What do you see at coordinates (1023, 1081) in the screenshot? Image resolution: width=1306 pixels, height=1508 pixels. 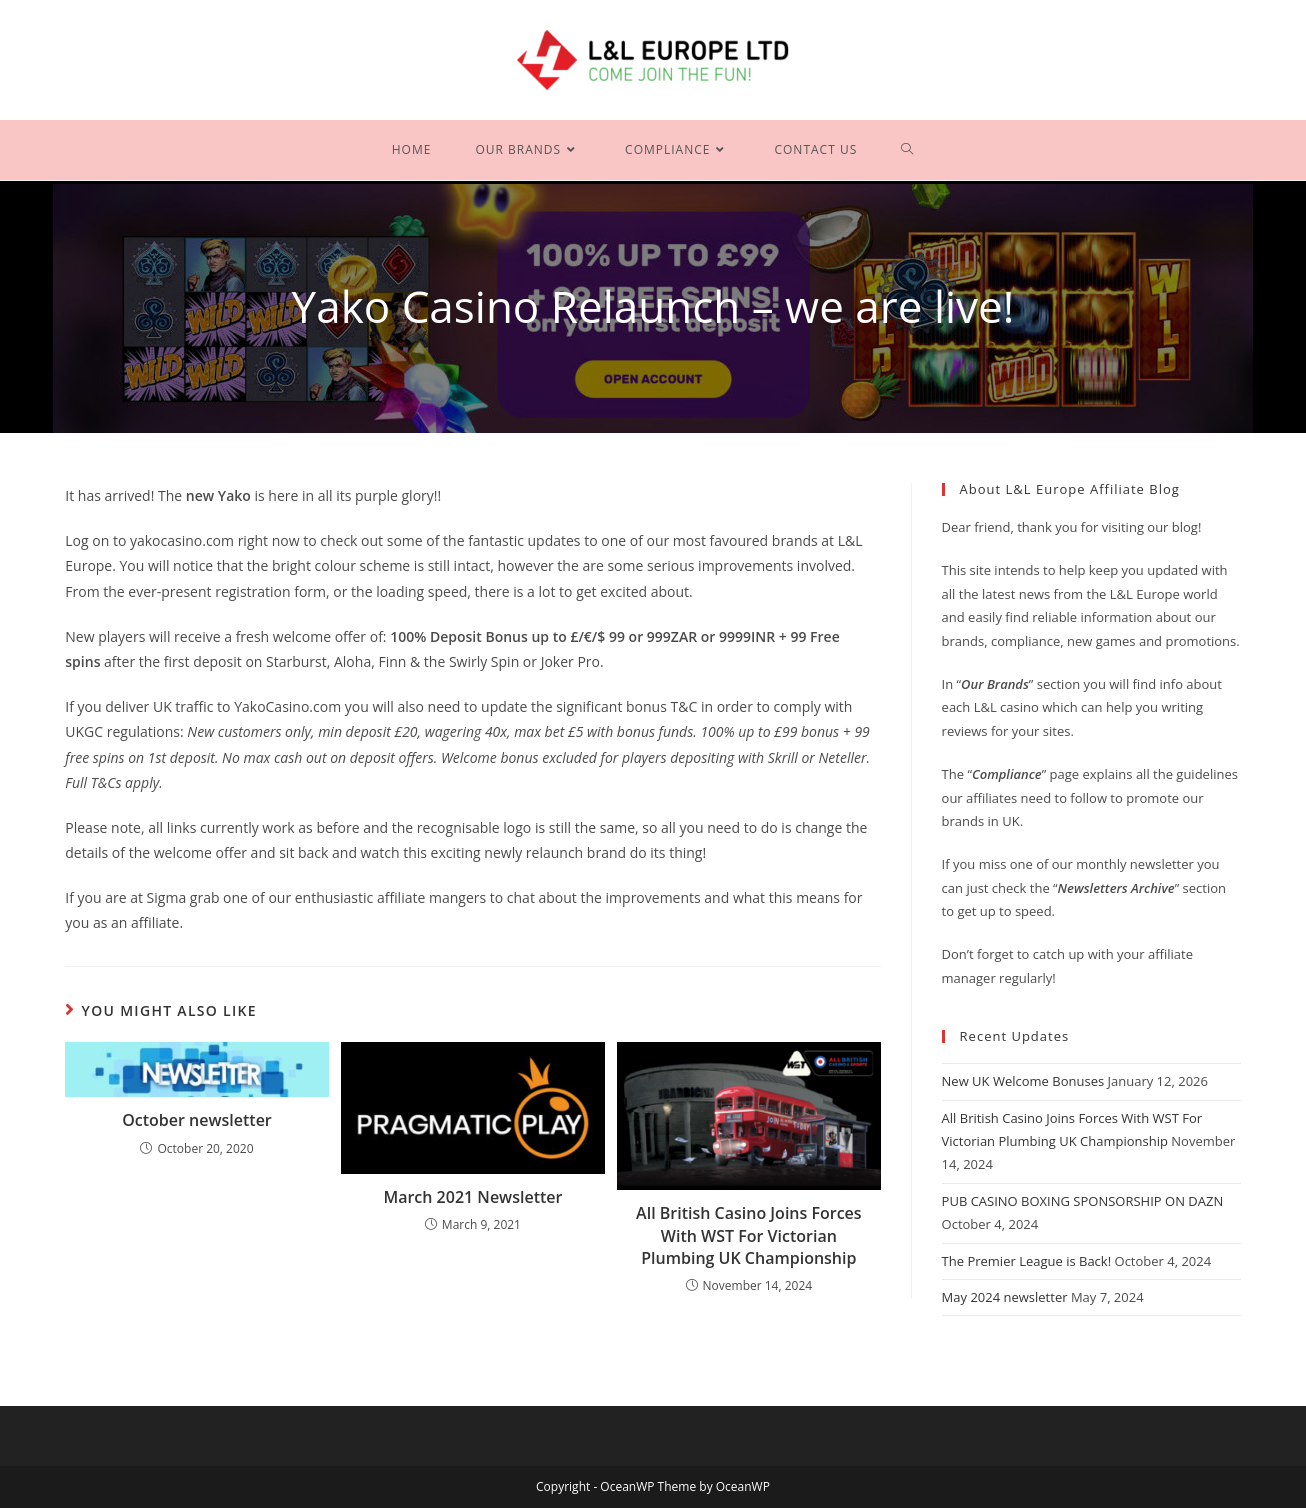 I see `New UK Welcome Bonuses` at bounding box center [1023, 1081].